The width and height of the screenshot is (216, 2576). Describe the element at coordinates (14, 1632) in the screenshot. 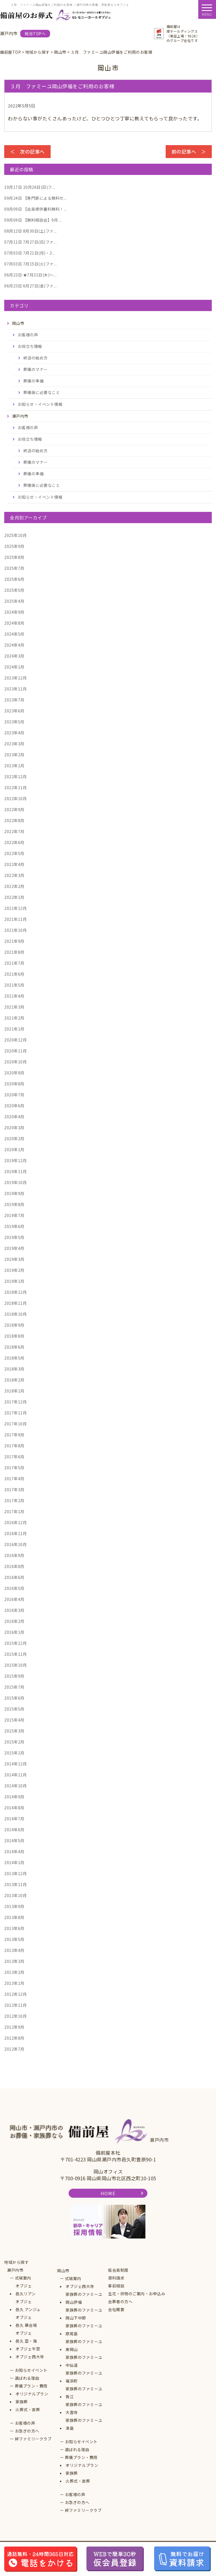

I see `2016年1月` at that location.